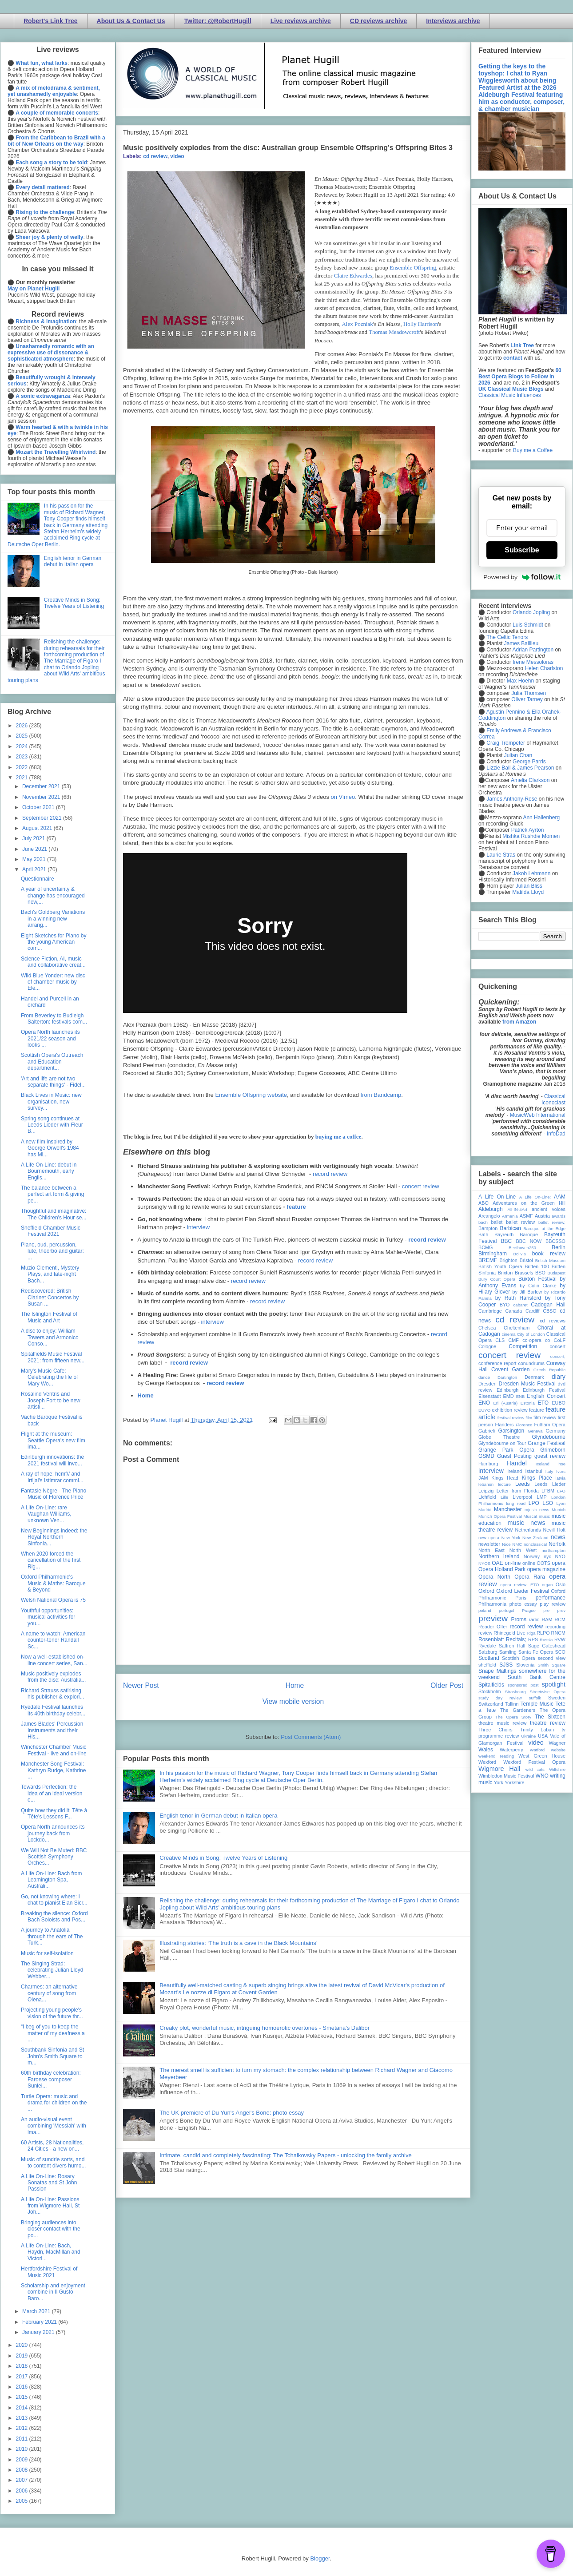 This screenshot has height=2576, width=573. Describe the element at coordinates (544, 1228) in the screenshot. I see `Baroque at the Edge` at that location.